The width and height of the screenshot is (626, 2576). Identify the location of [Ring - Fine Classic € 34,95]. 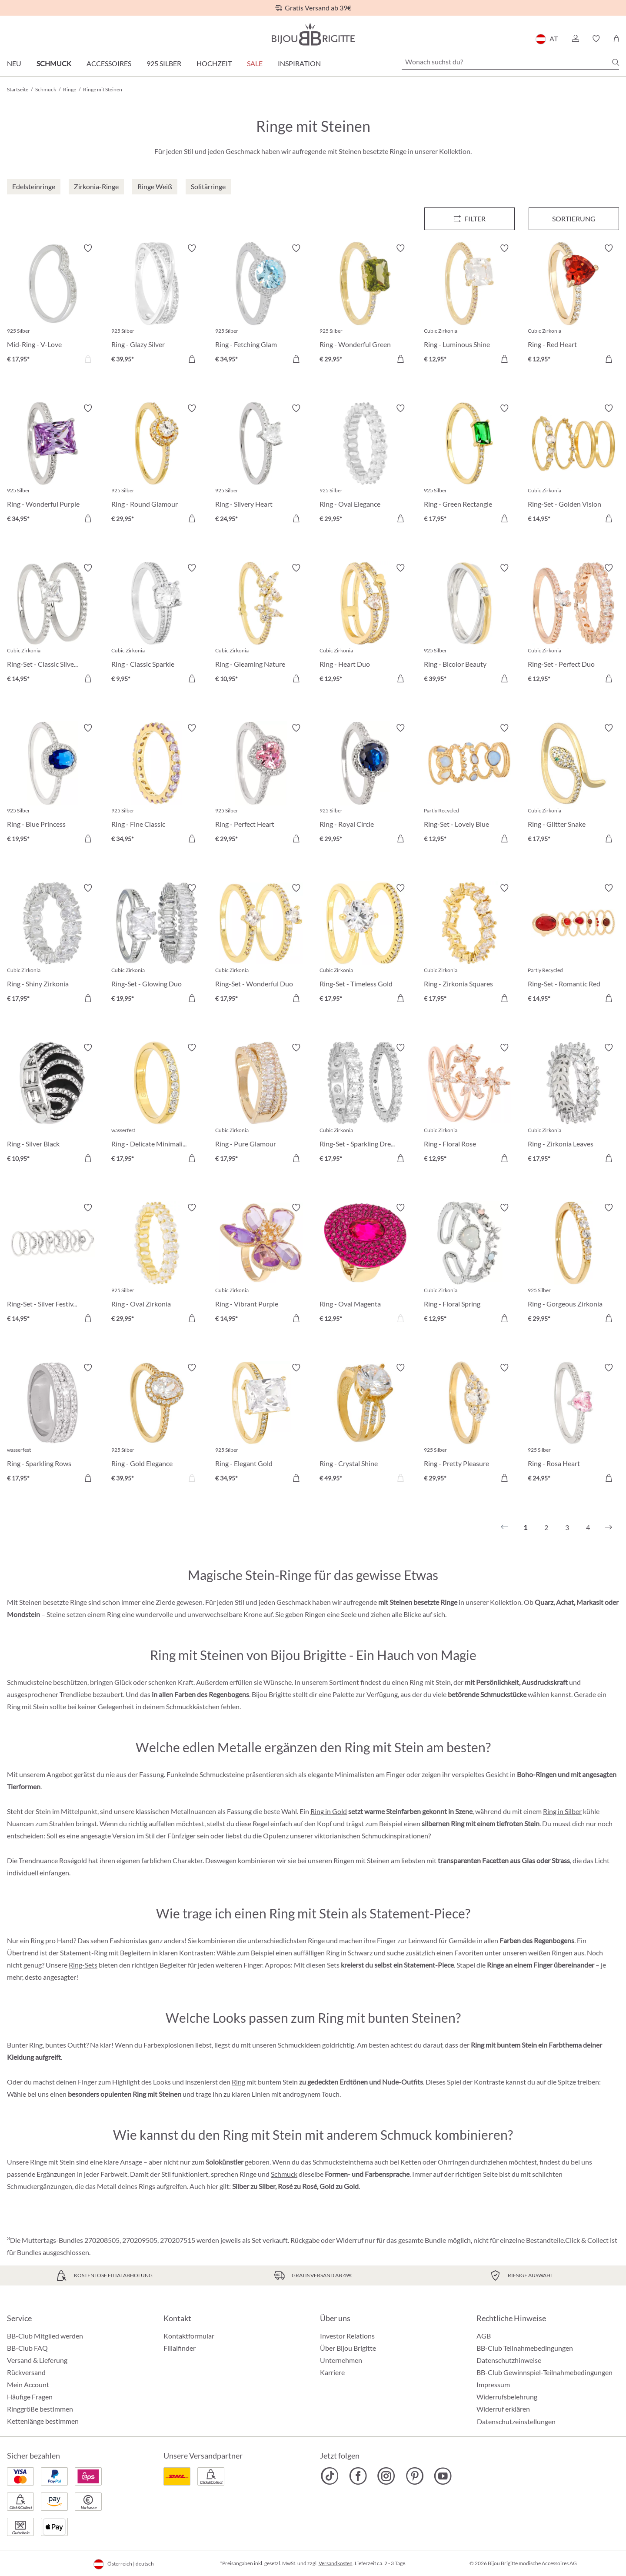
(157, 785).